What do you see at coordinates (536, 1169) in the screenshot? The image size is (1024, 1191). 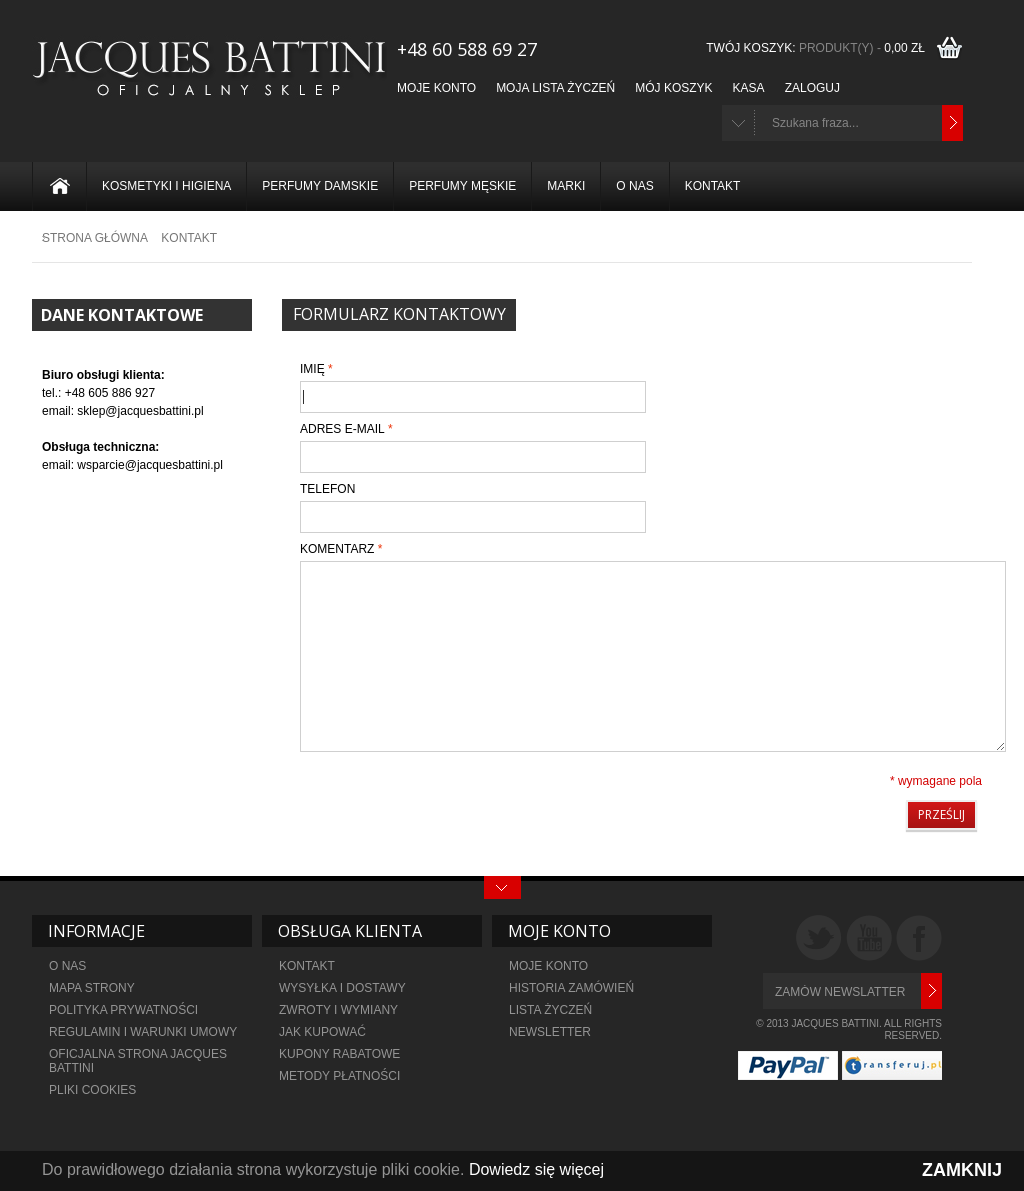 I see `Dowiedz się więcej` at bounding box center [536, 1169].